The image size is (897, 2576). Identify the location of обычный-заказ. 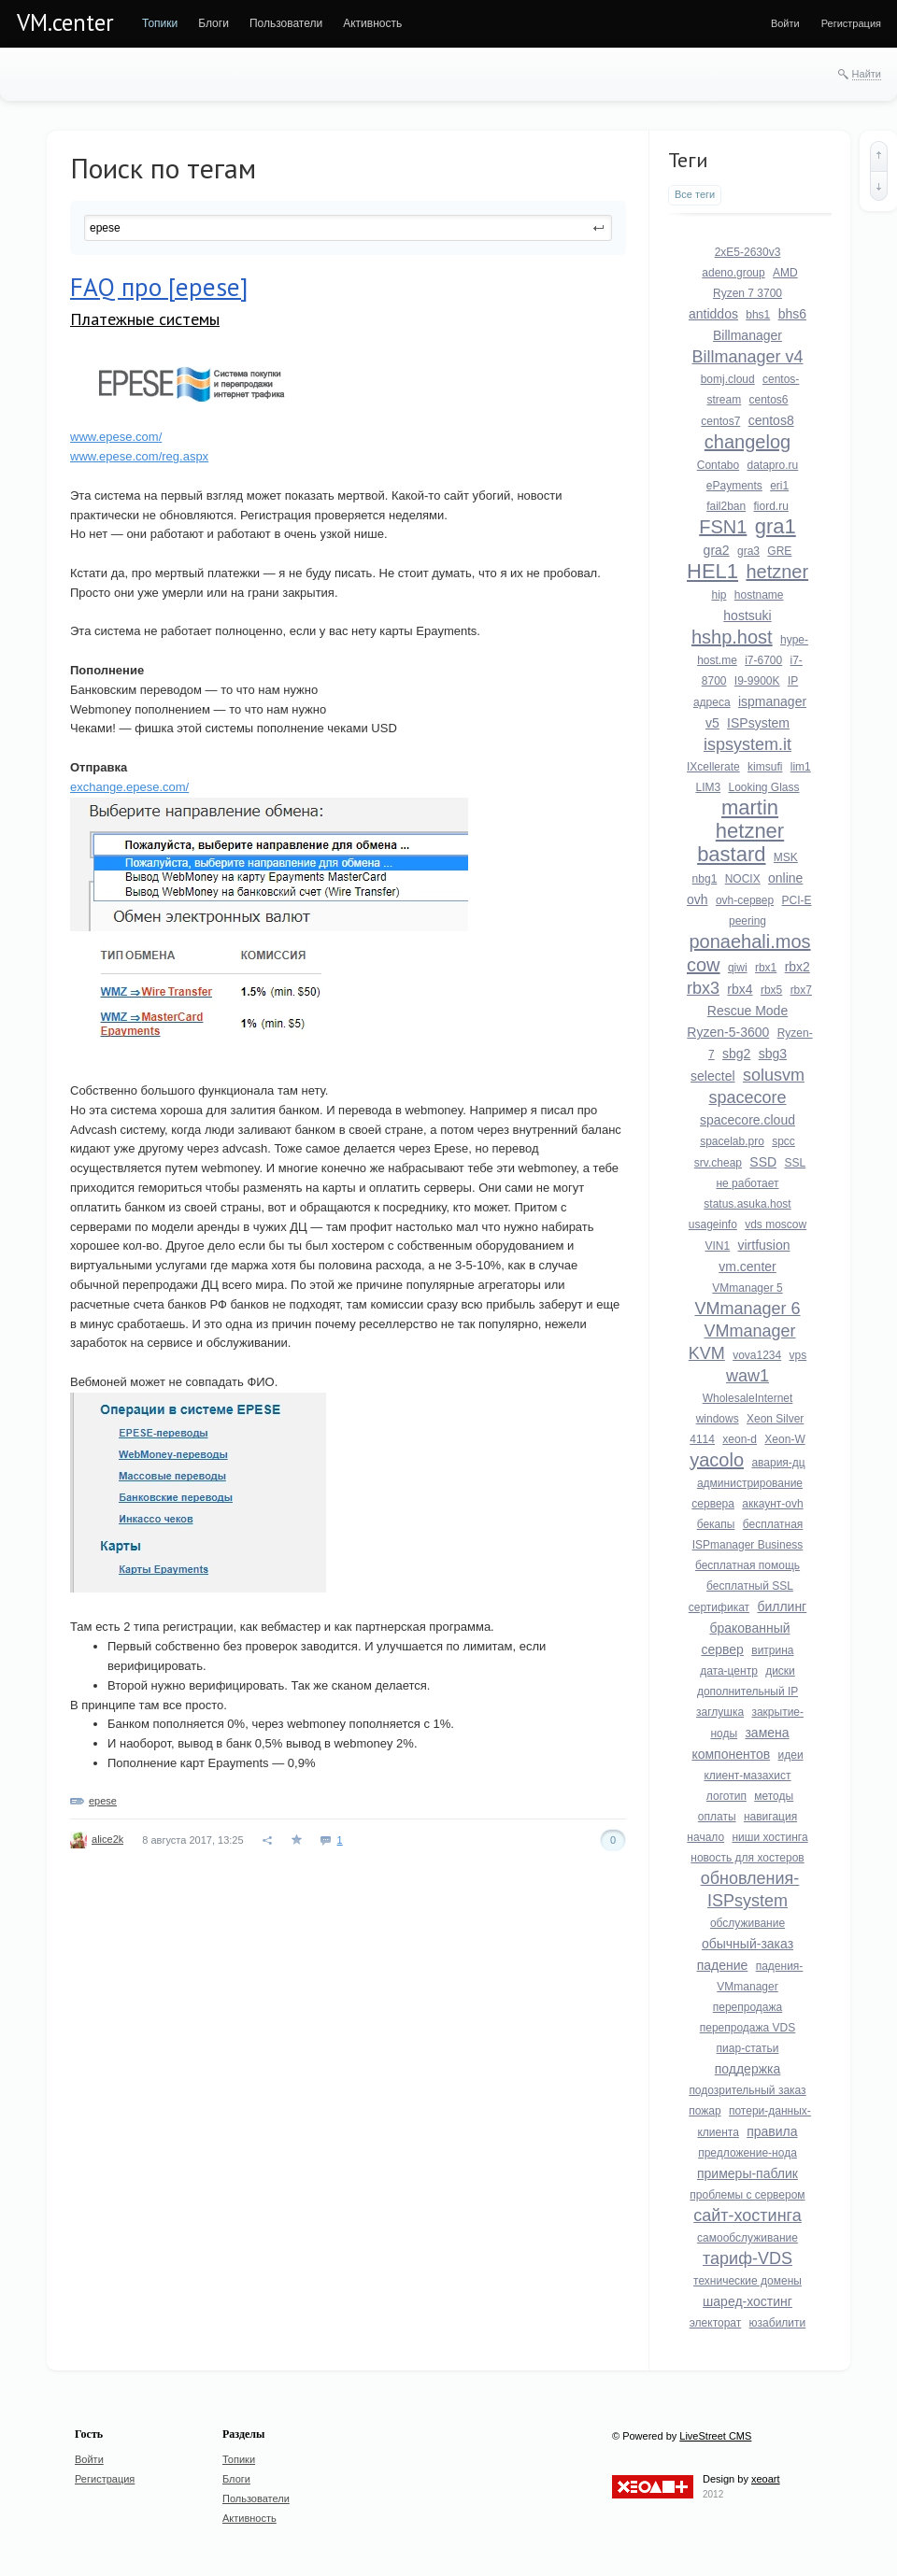
(747, 1943).